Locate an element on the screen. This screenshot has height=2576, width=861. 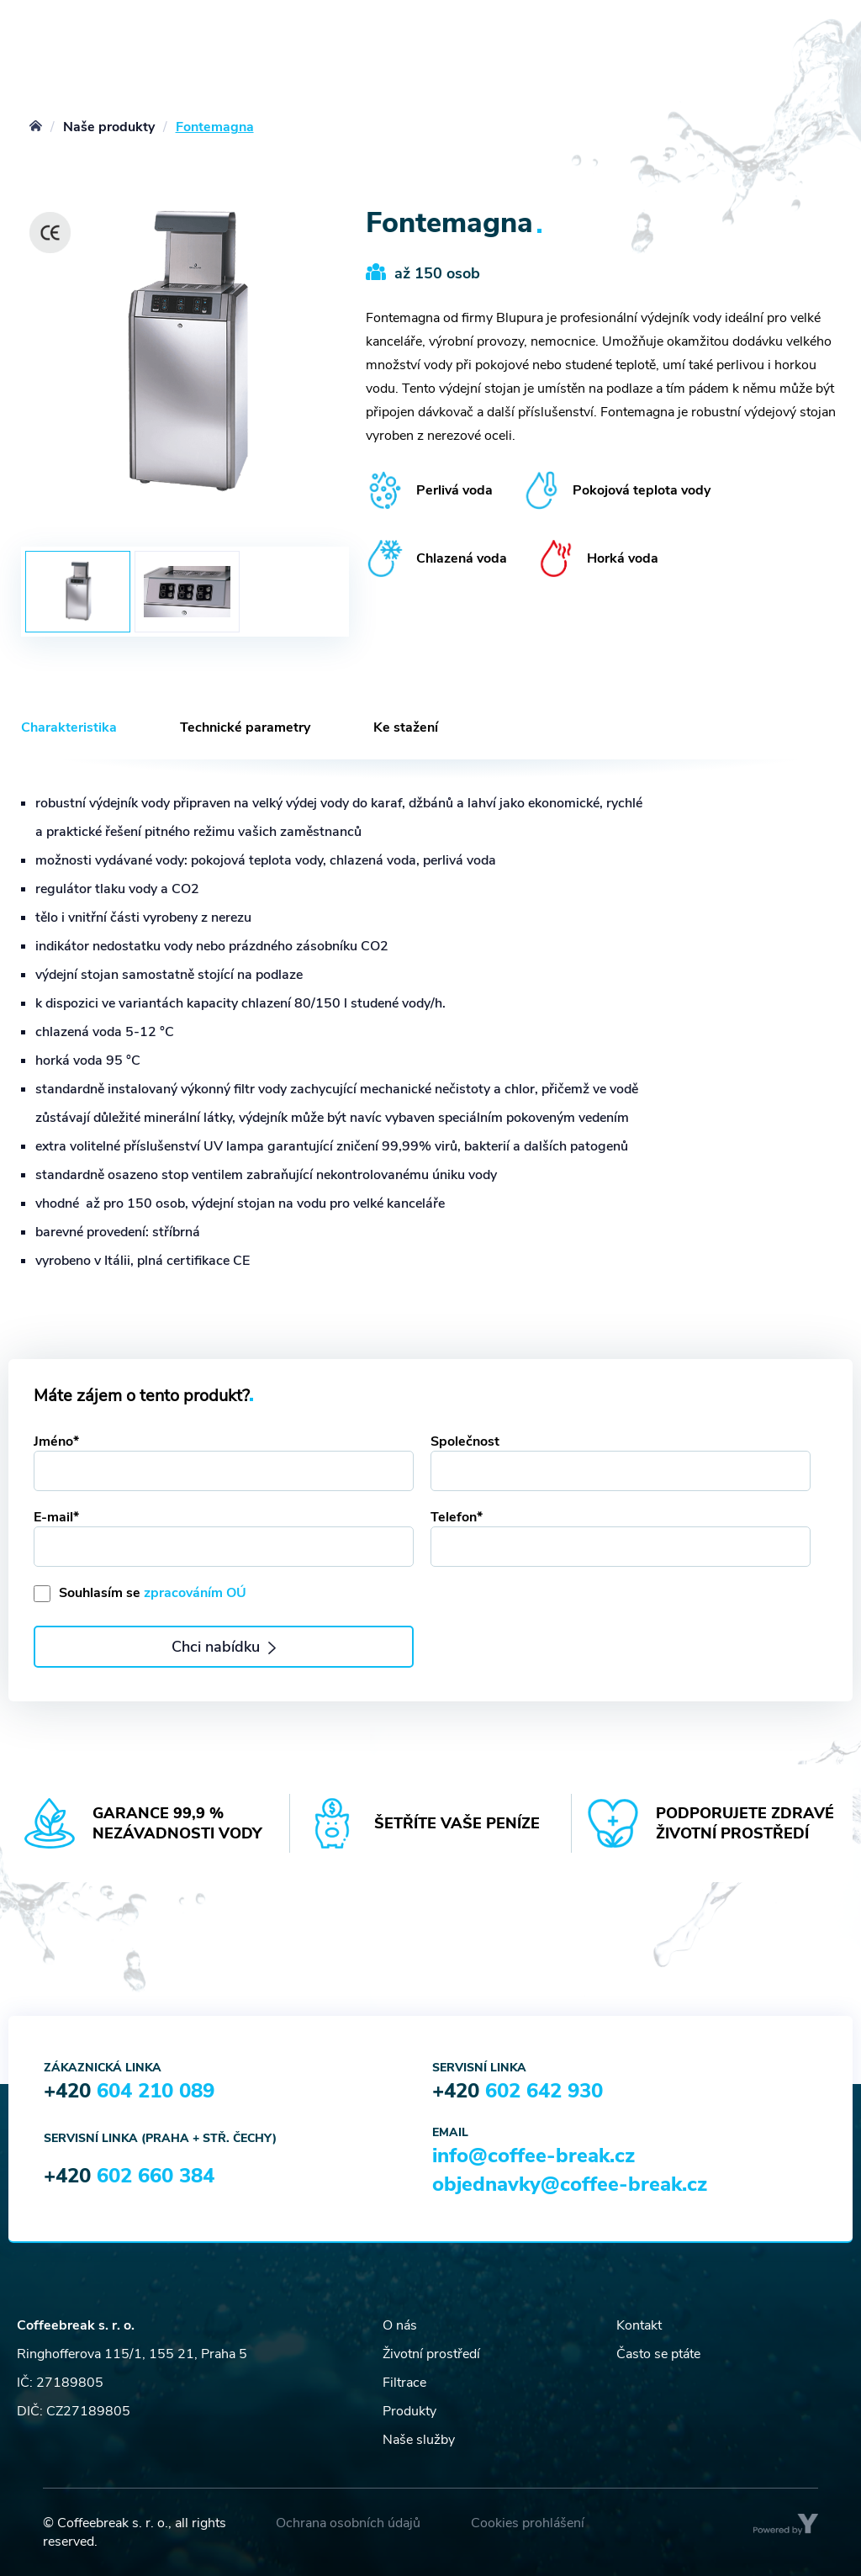
Naše služby is located at coordinates (419, 2440).